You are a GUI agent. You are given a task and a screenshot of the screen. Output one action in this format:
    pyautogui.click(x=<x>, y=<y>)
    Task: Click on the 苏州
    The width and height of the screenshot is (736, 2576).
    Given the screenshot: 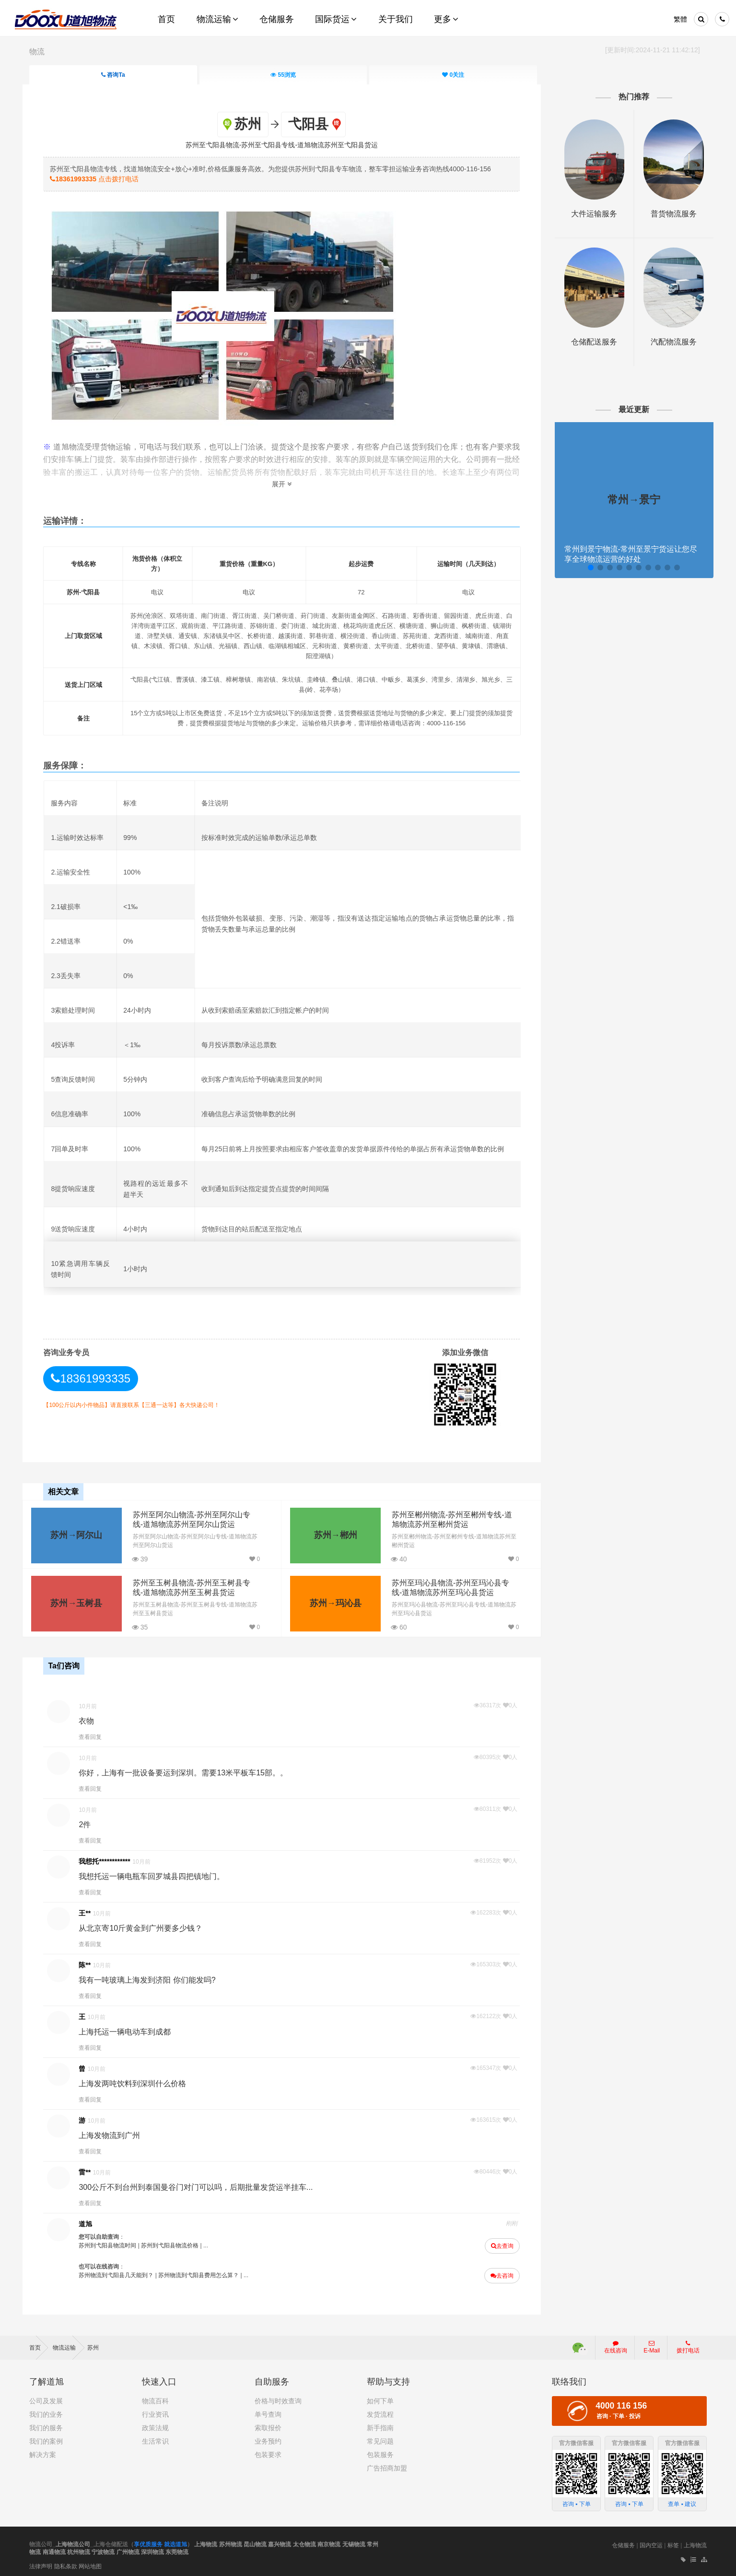 What is the action you would take?
    pyautogui.click(x=93, y=2344)
    